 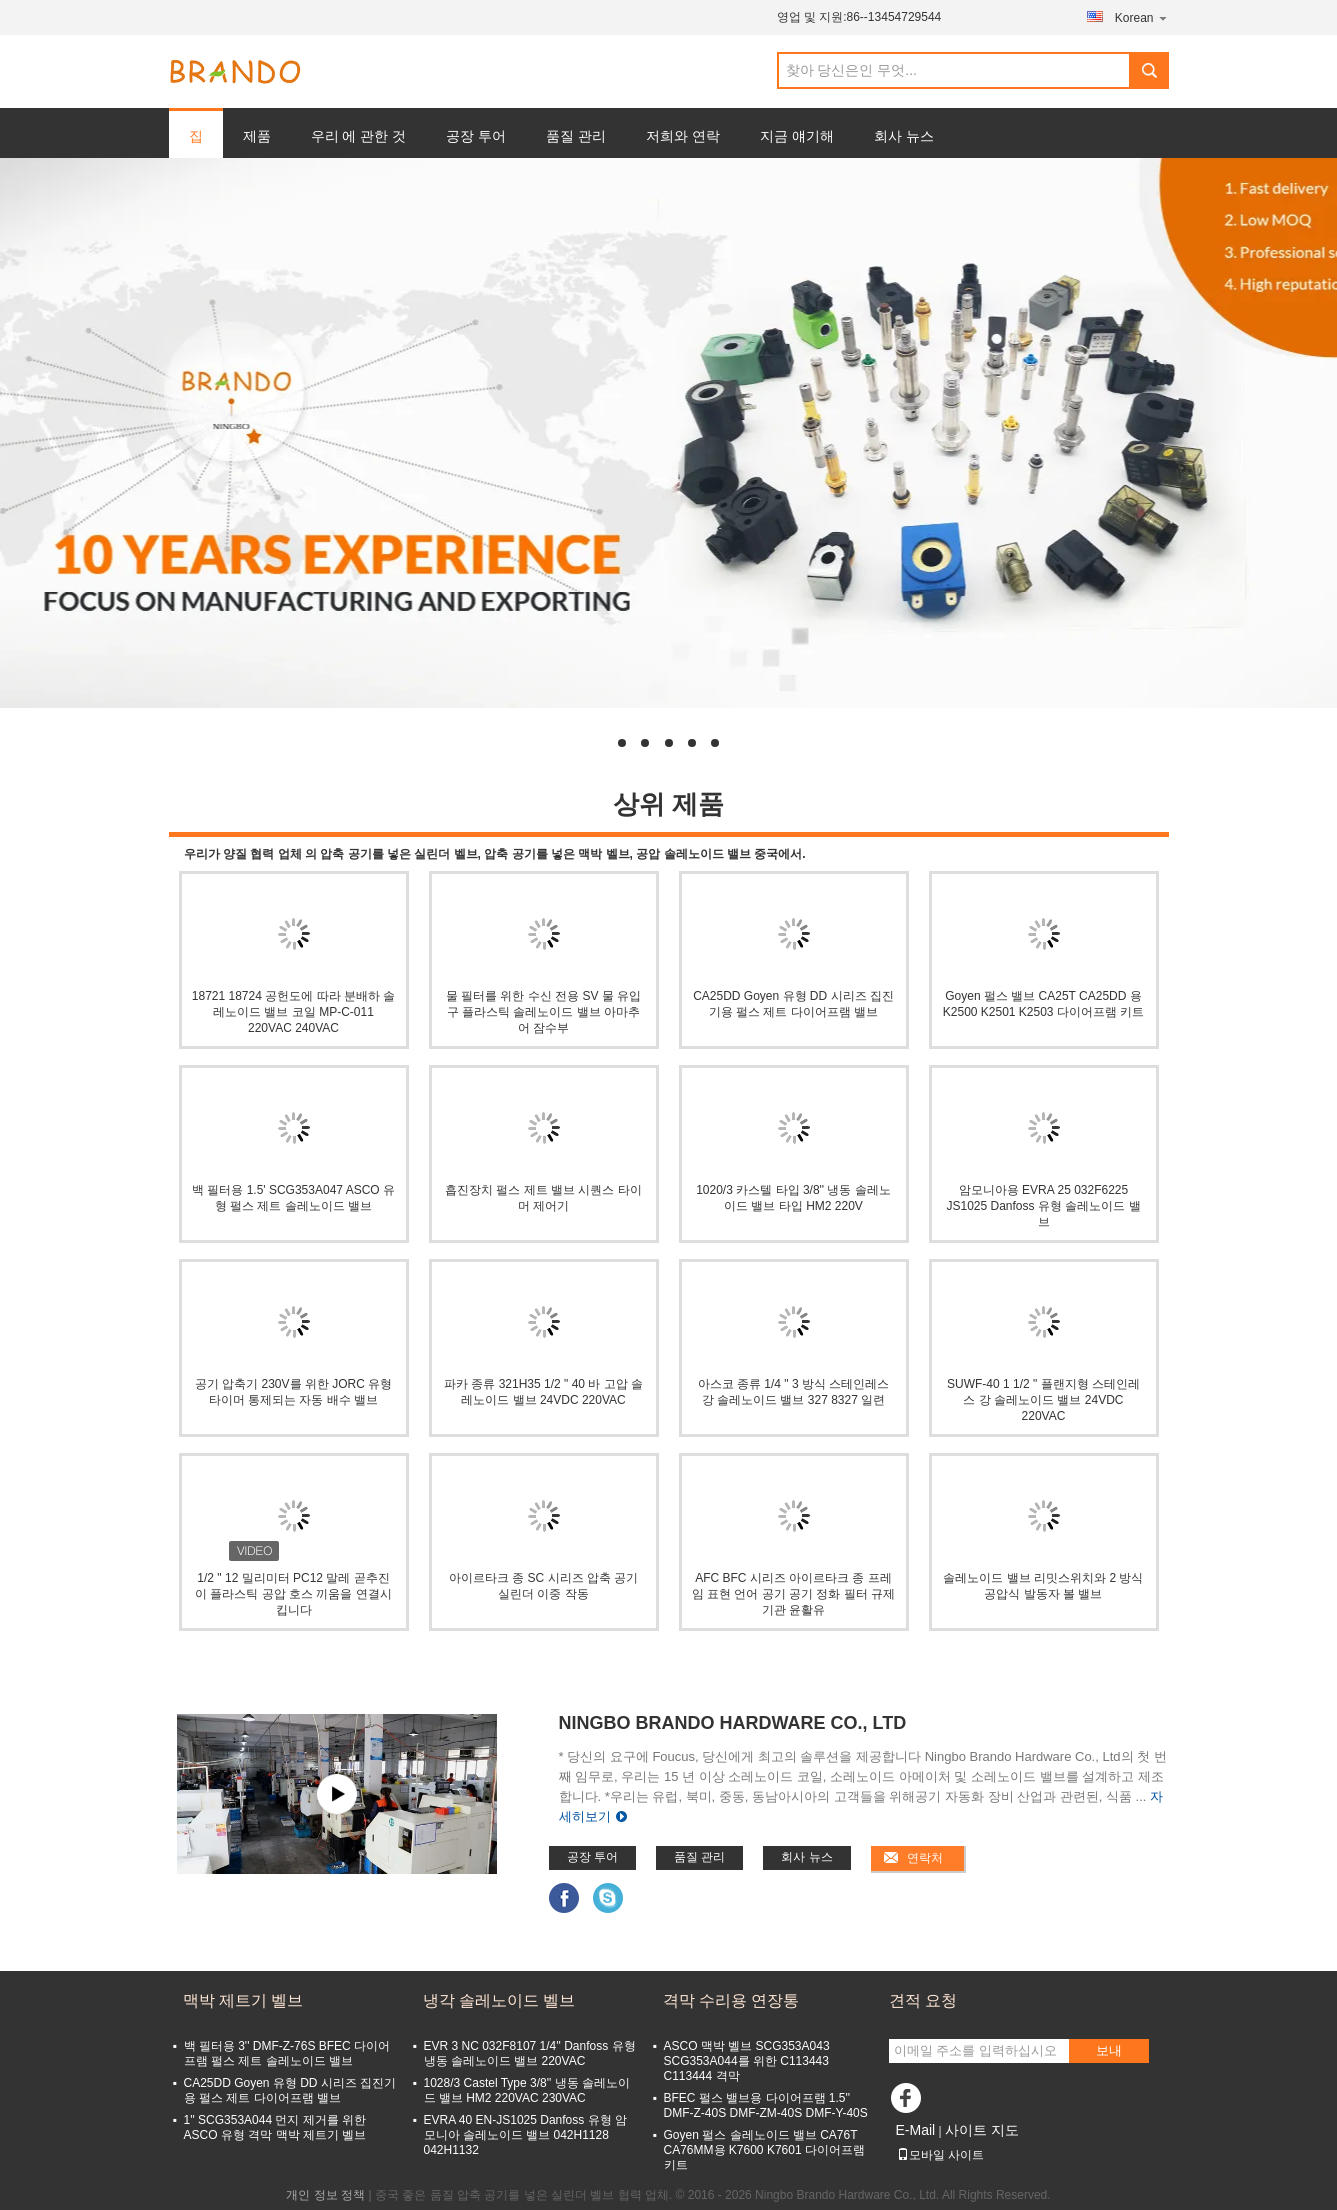 What do you see at coordinates (747, 2061) in the screenshot?
I see `ASCO 맥박 벨브 SCG353A043 SCG353A044를 위한 C113443 C113444 격막` at bounding box center [747, 2061].